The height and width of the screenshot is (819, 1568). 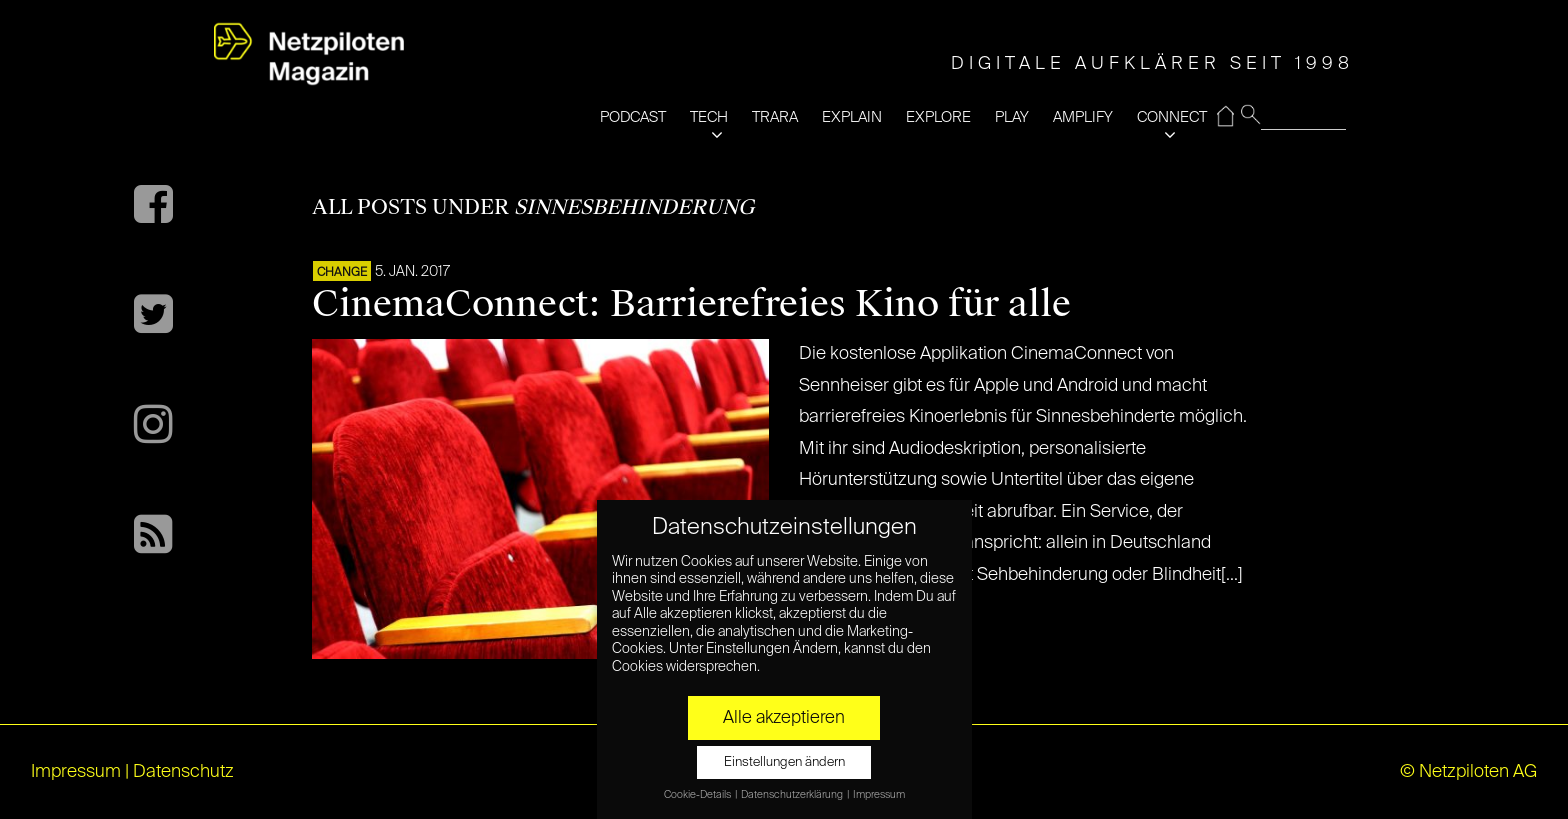 What do you see at coordinates (1083, 117) in the screenshot?
I see `AMPLIFY` at bounding box center [1083, 117].